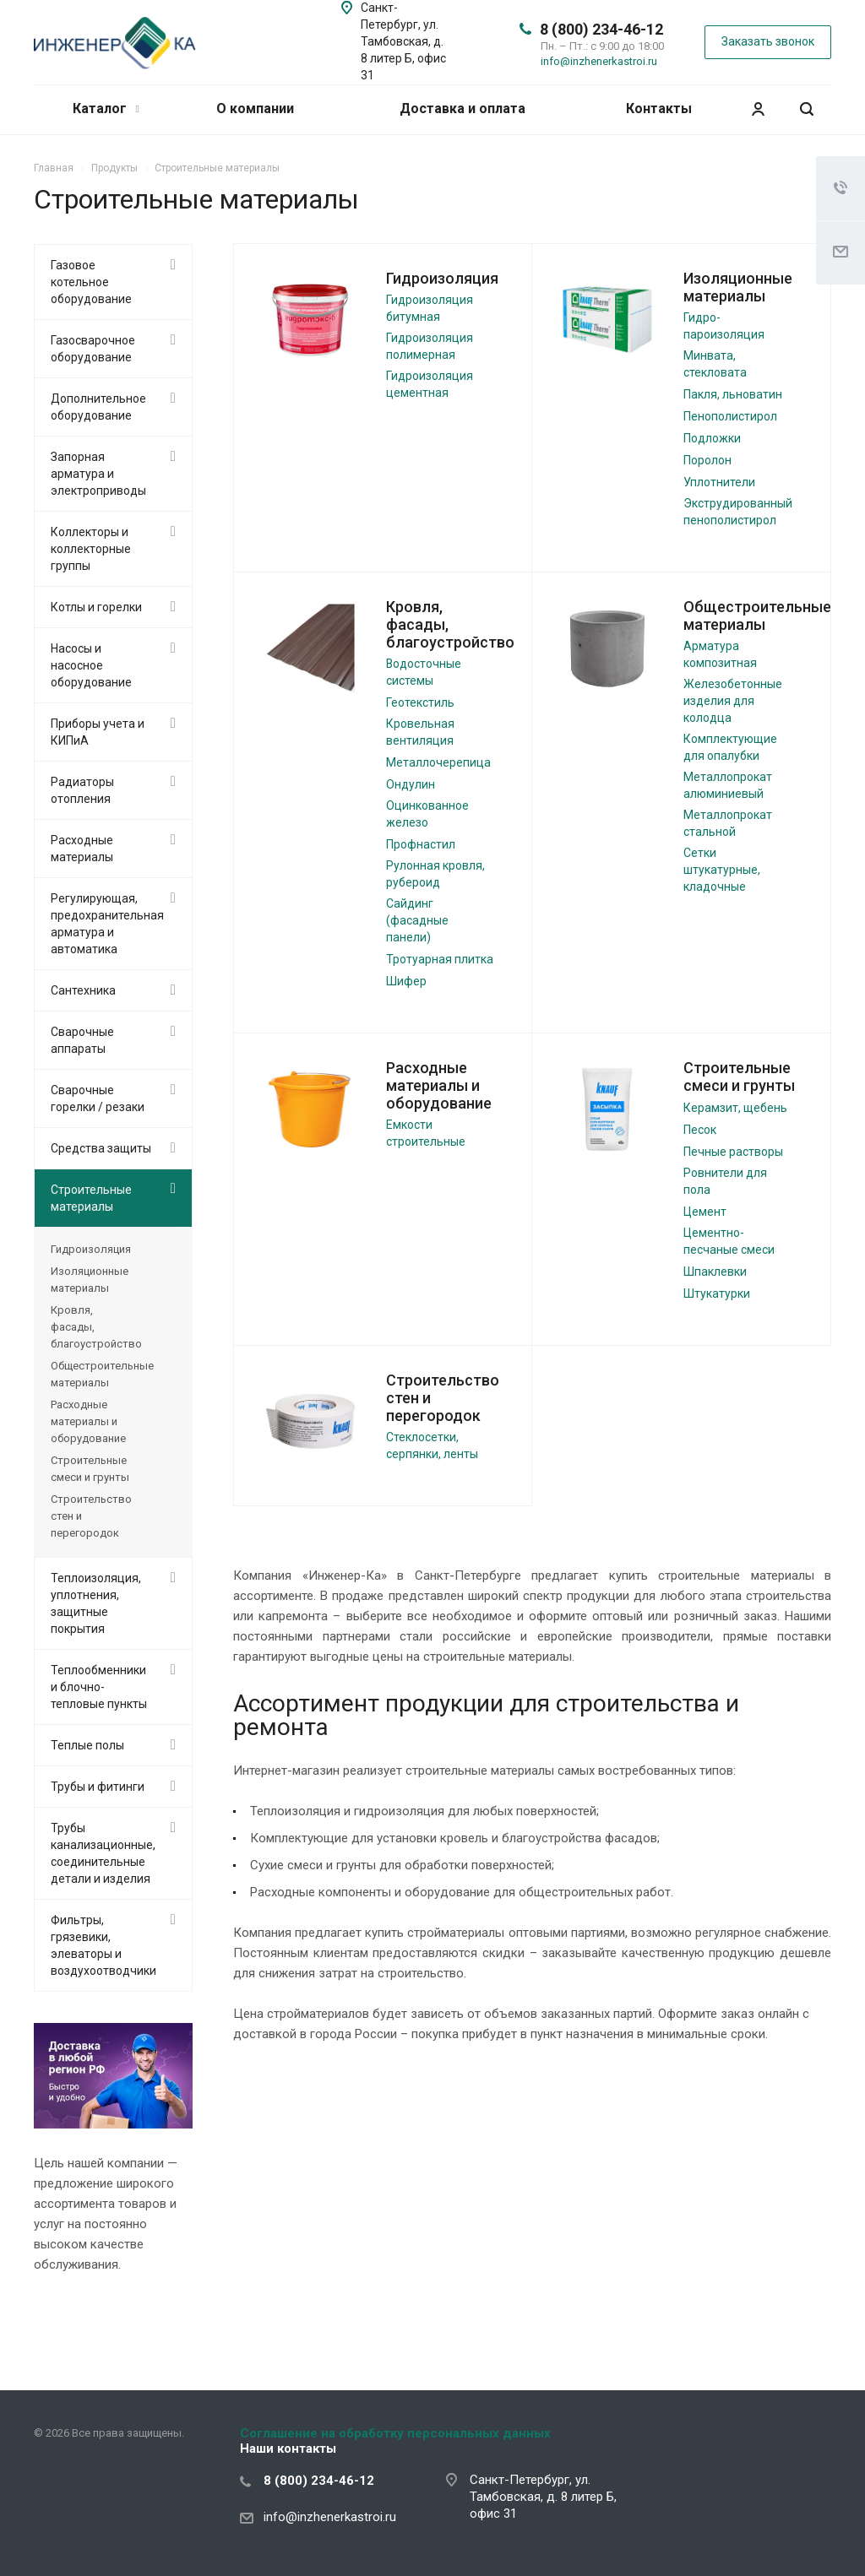 The width and height of the screenshot is (865, 2576). What do you see at coordinates (93, 349) in the screenshot?
I see `Газосварочное оборудование` at bounding box center [93, 349].